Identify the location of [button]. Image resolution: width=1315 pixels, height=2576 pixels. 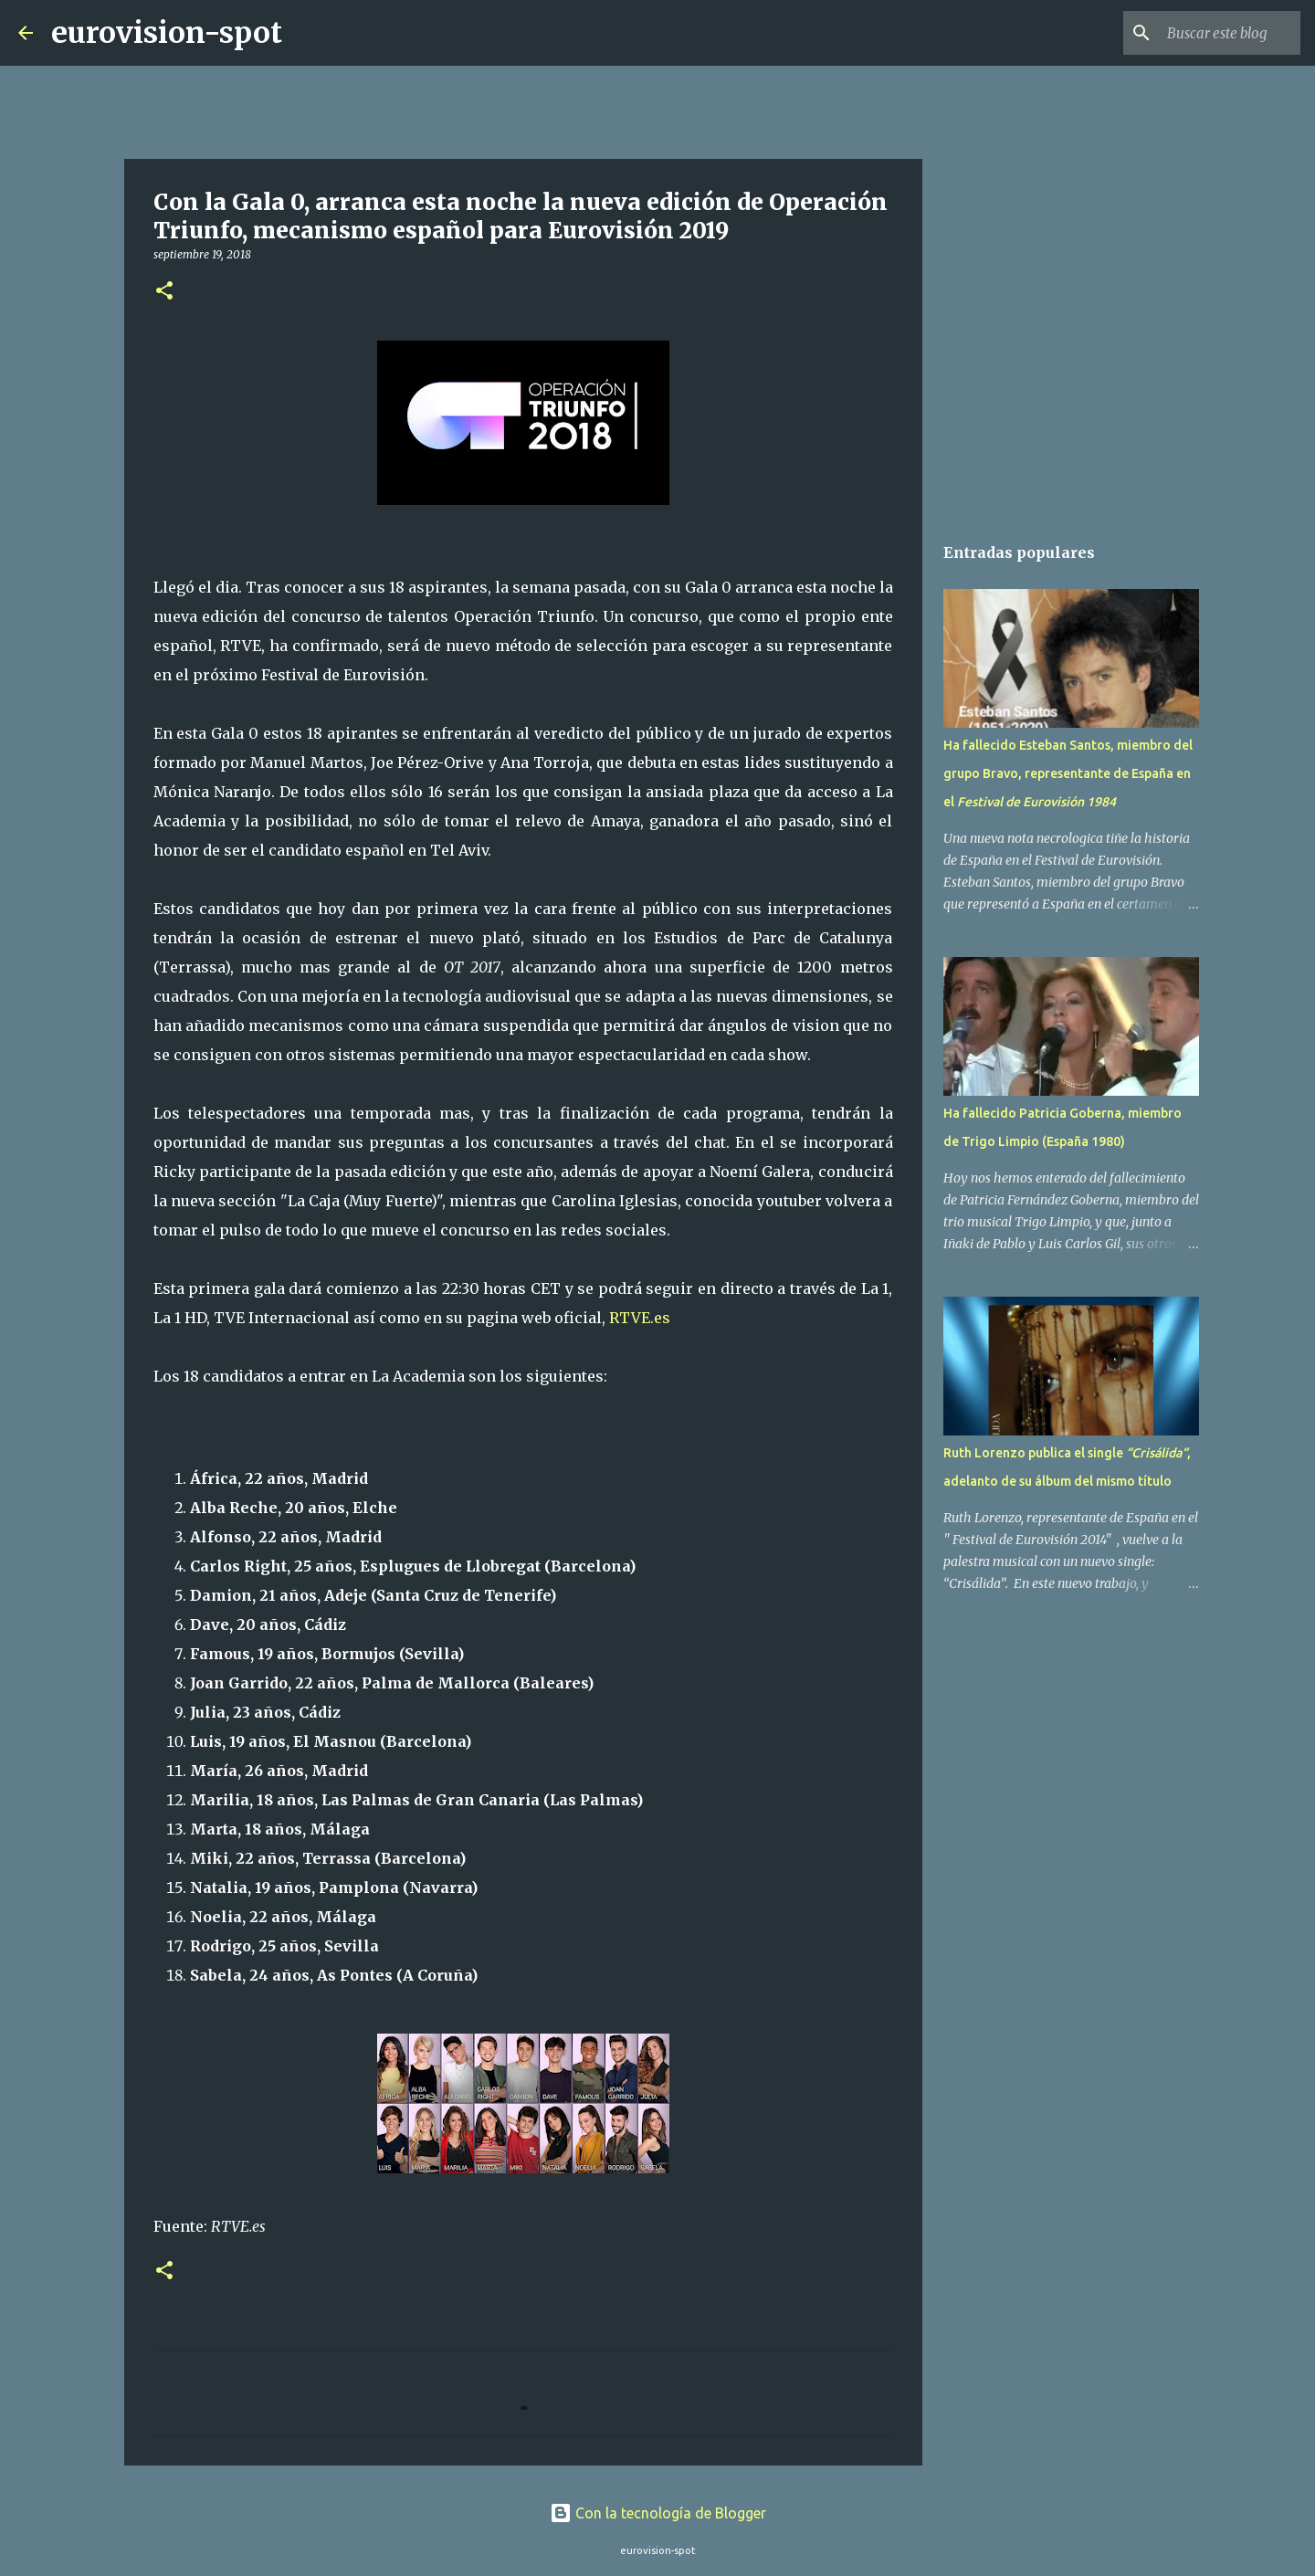
(164, 291).